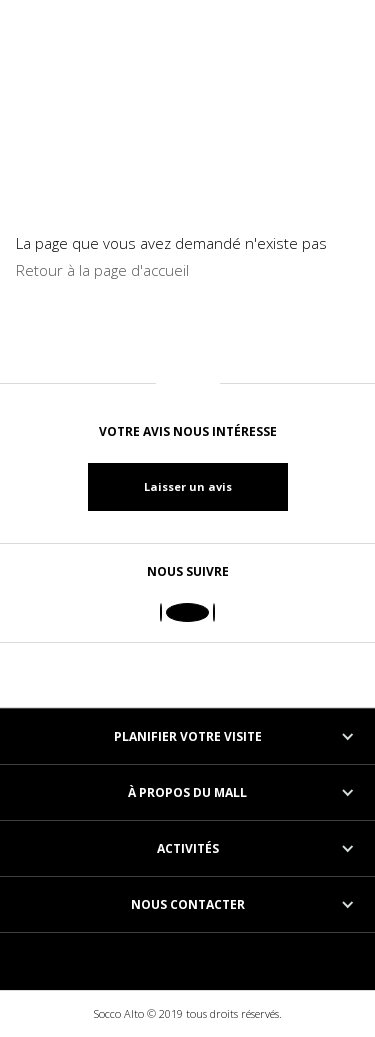 This screenshot has width=375, height=1037. Describe the element at coordinates (188, 486) in the screenshot. I see `Laisser un avis` at that location.